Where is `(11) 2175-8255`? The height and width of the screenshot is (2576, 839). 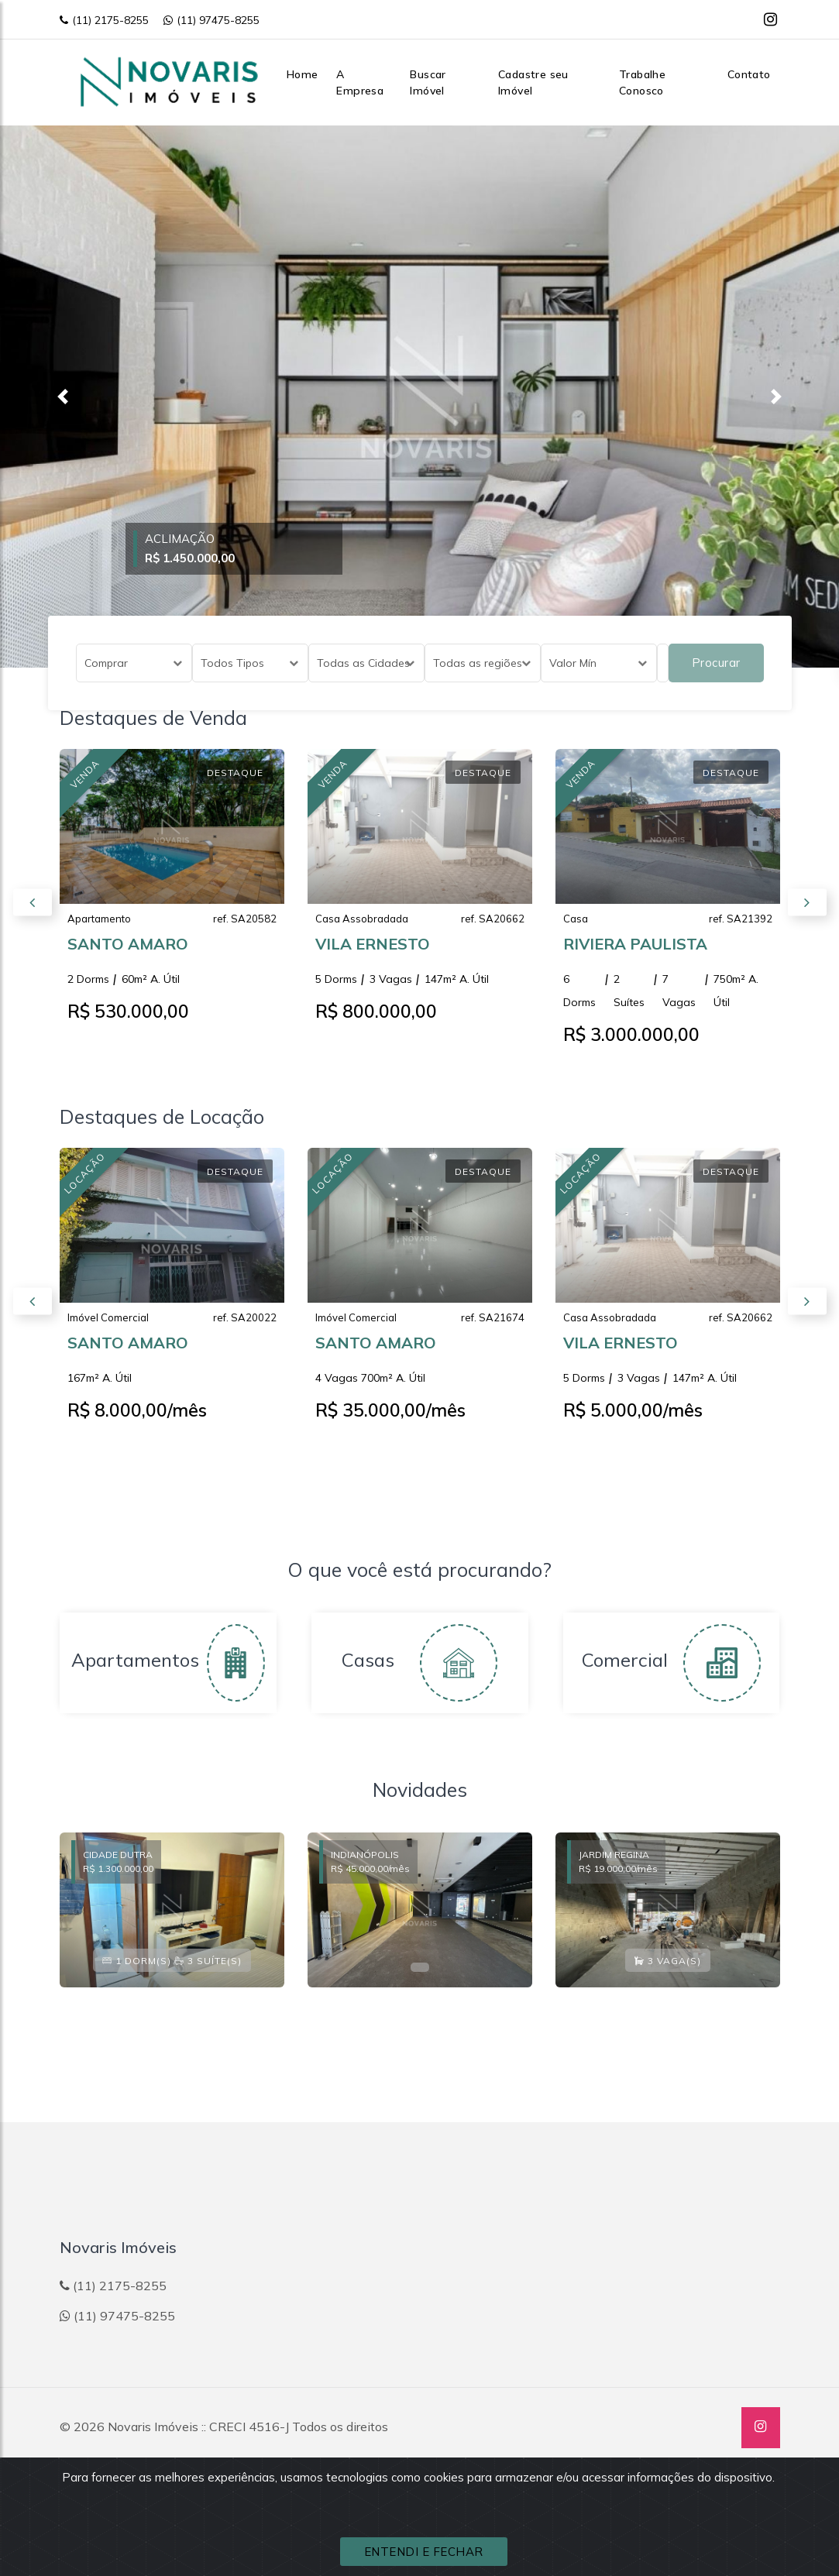 (11) 2175-8255 is located at coordinates (104, 20).